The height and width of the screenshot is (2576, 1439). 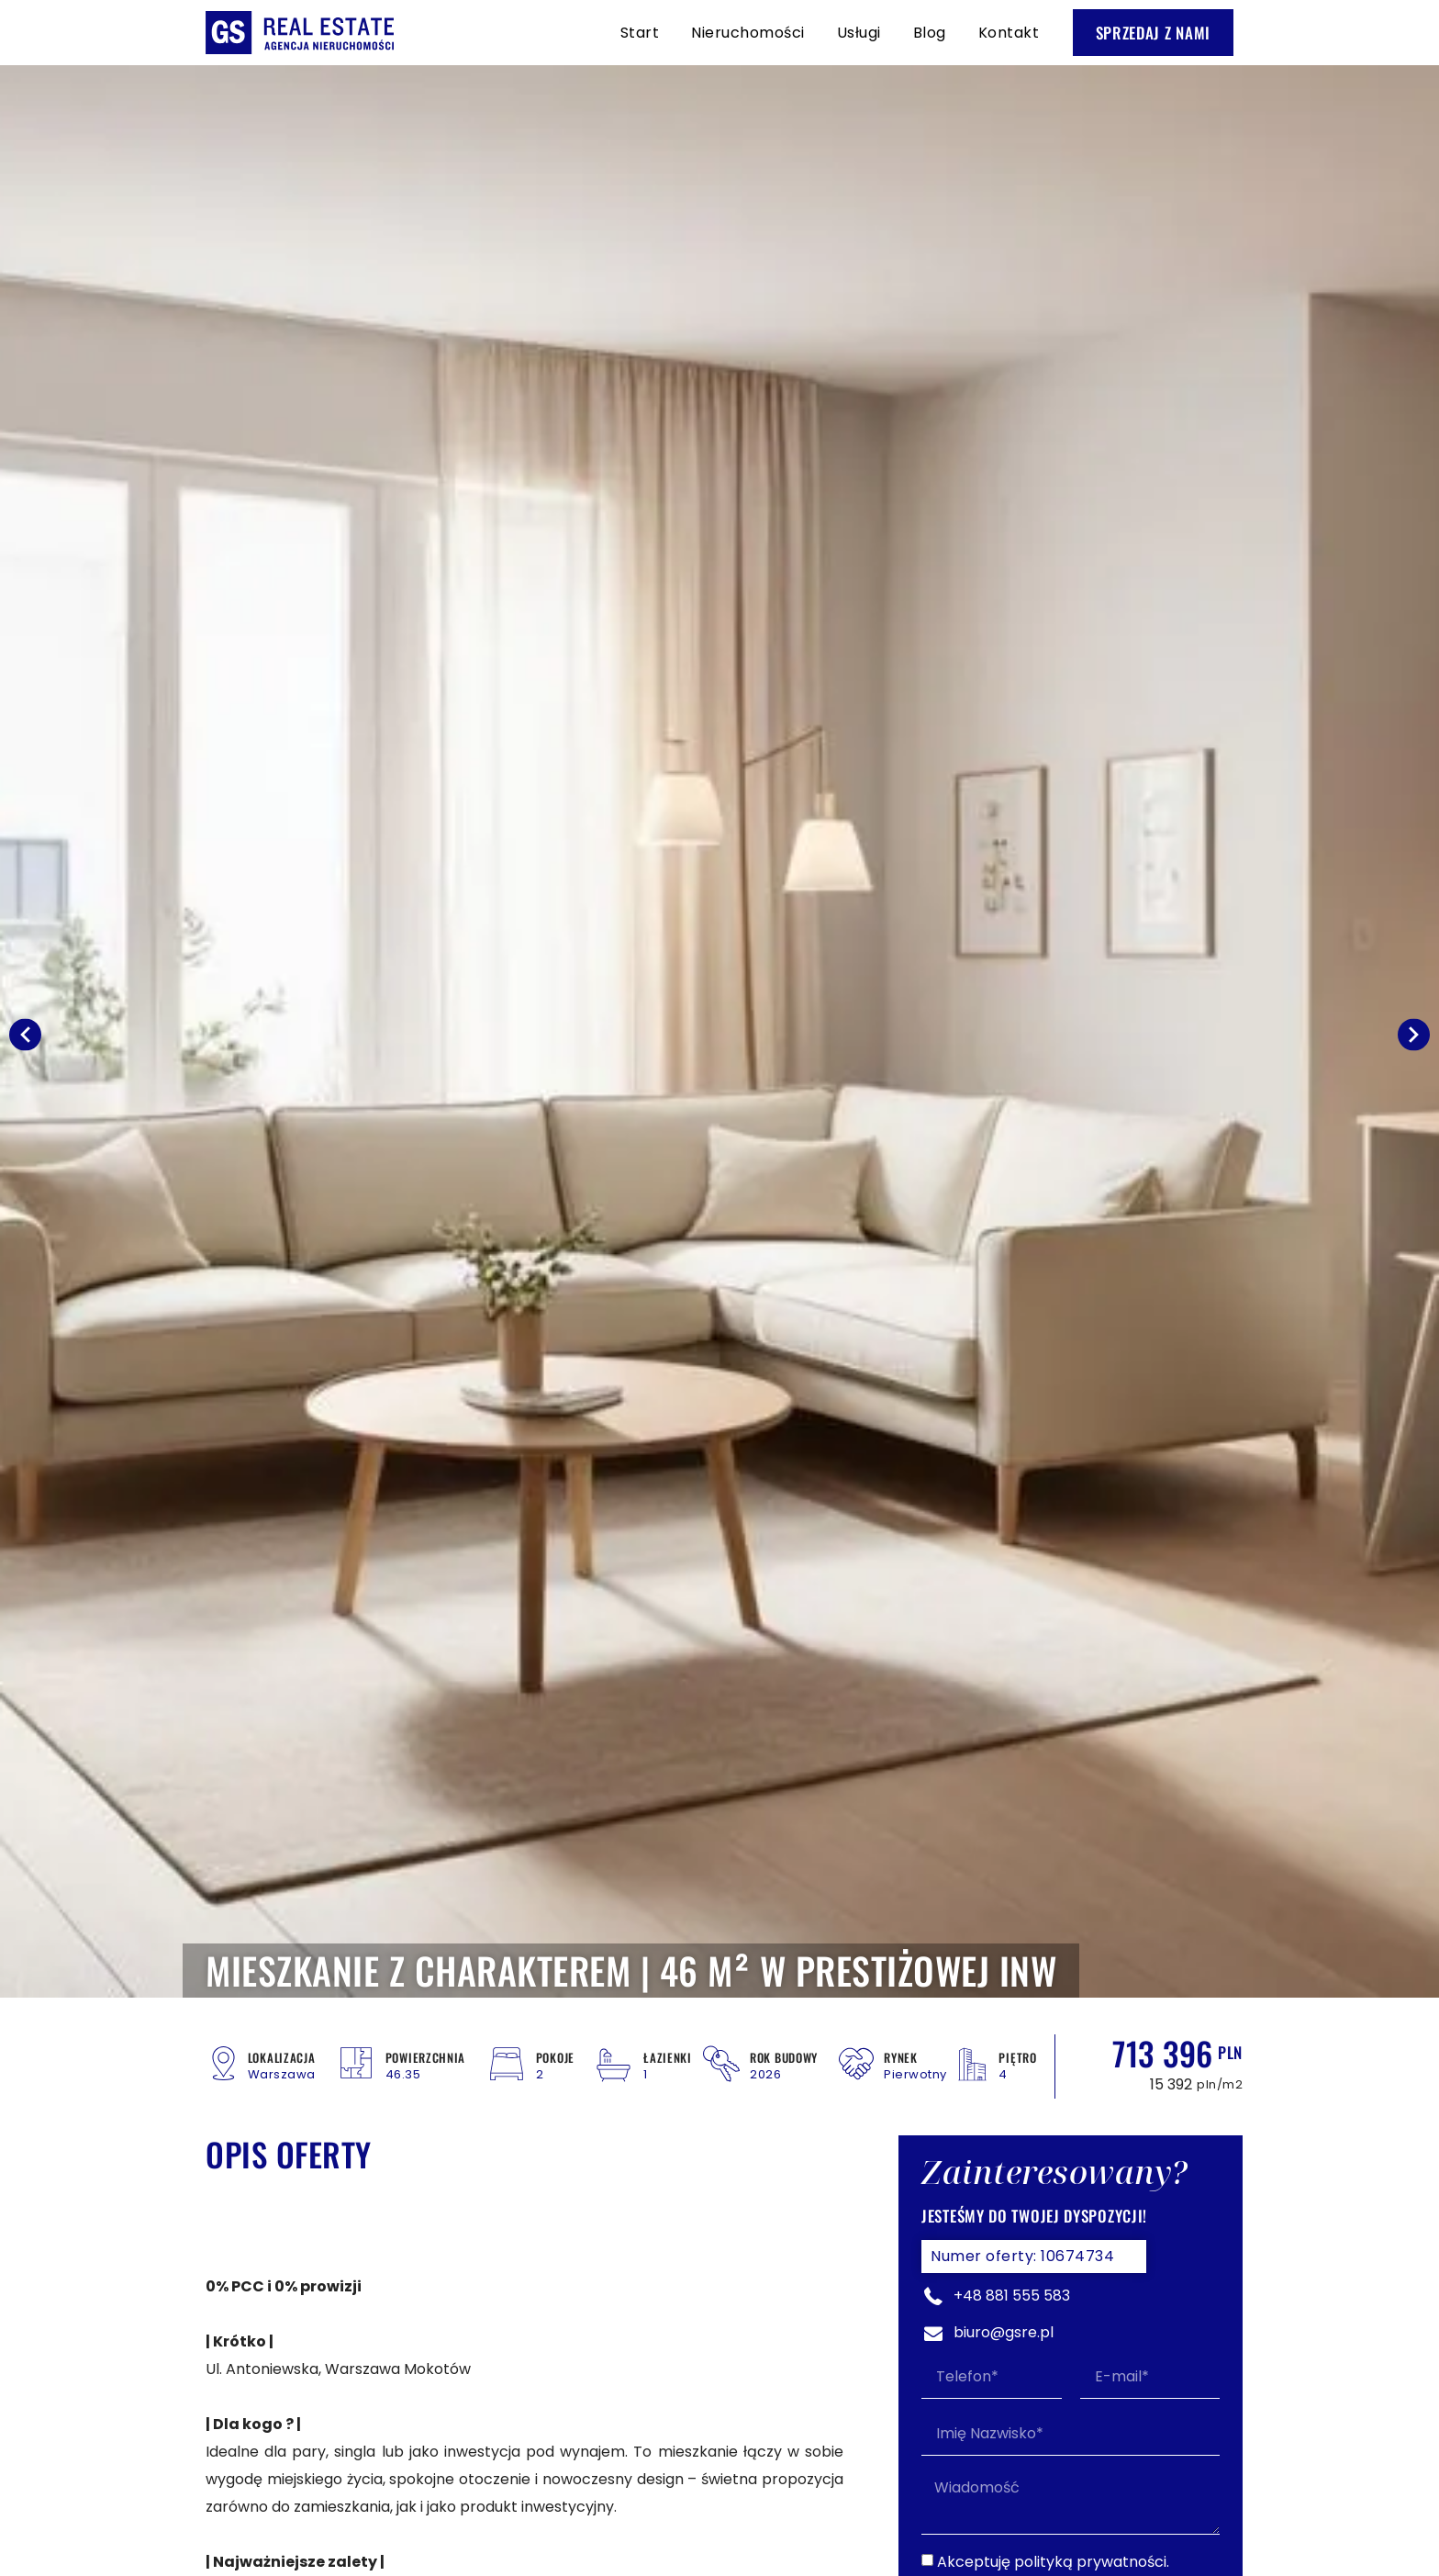 What do you see at coordinates (929, 32) in the screenshot?
I see `Blog` at bounding box center [929, 32].